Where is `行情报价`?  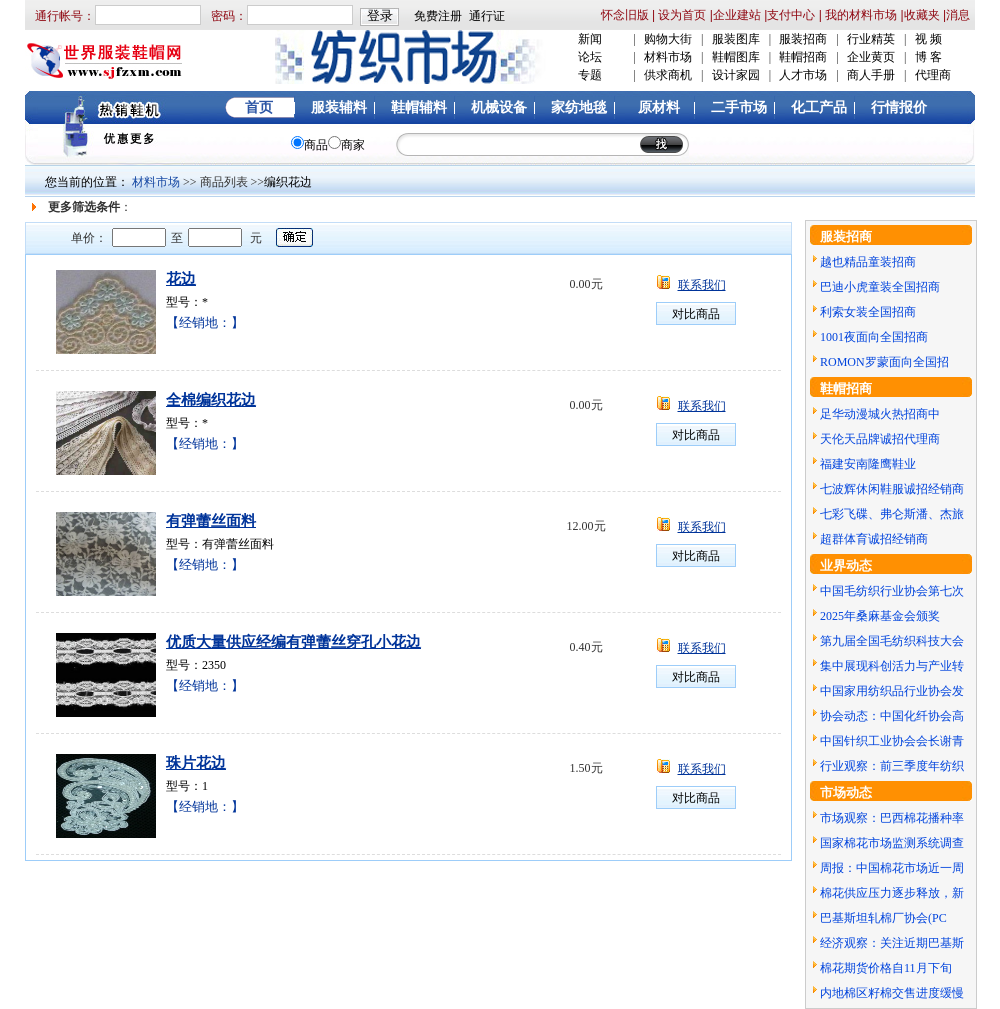
行情报价 is located at coordinates (899, 107).